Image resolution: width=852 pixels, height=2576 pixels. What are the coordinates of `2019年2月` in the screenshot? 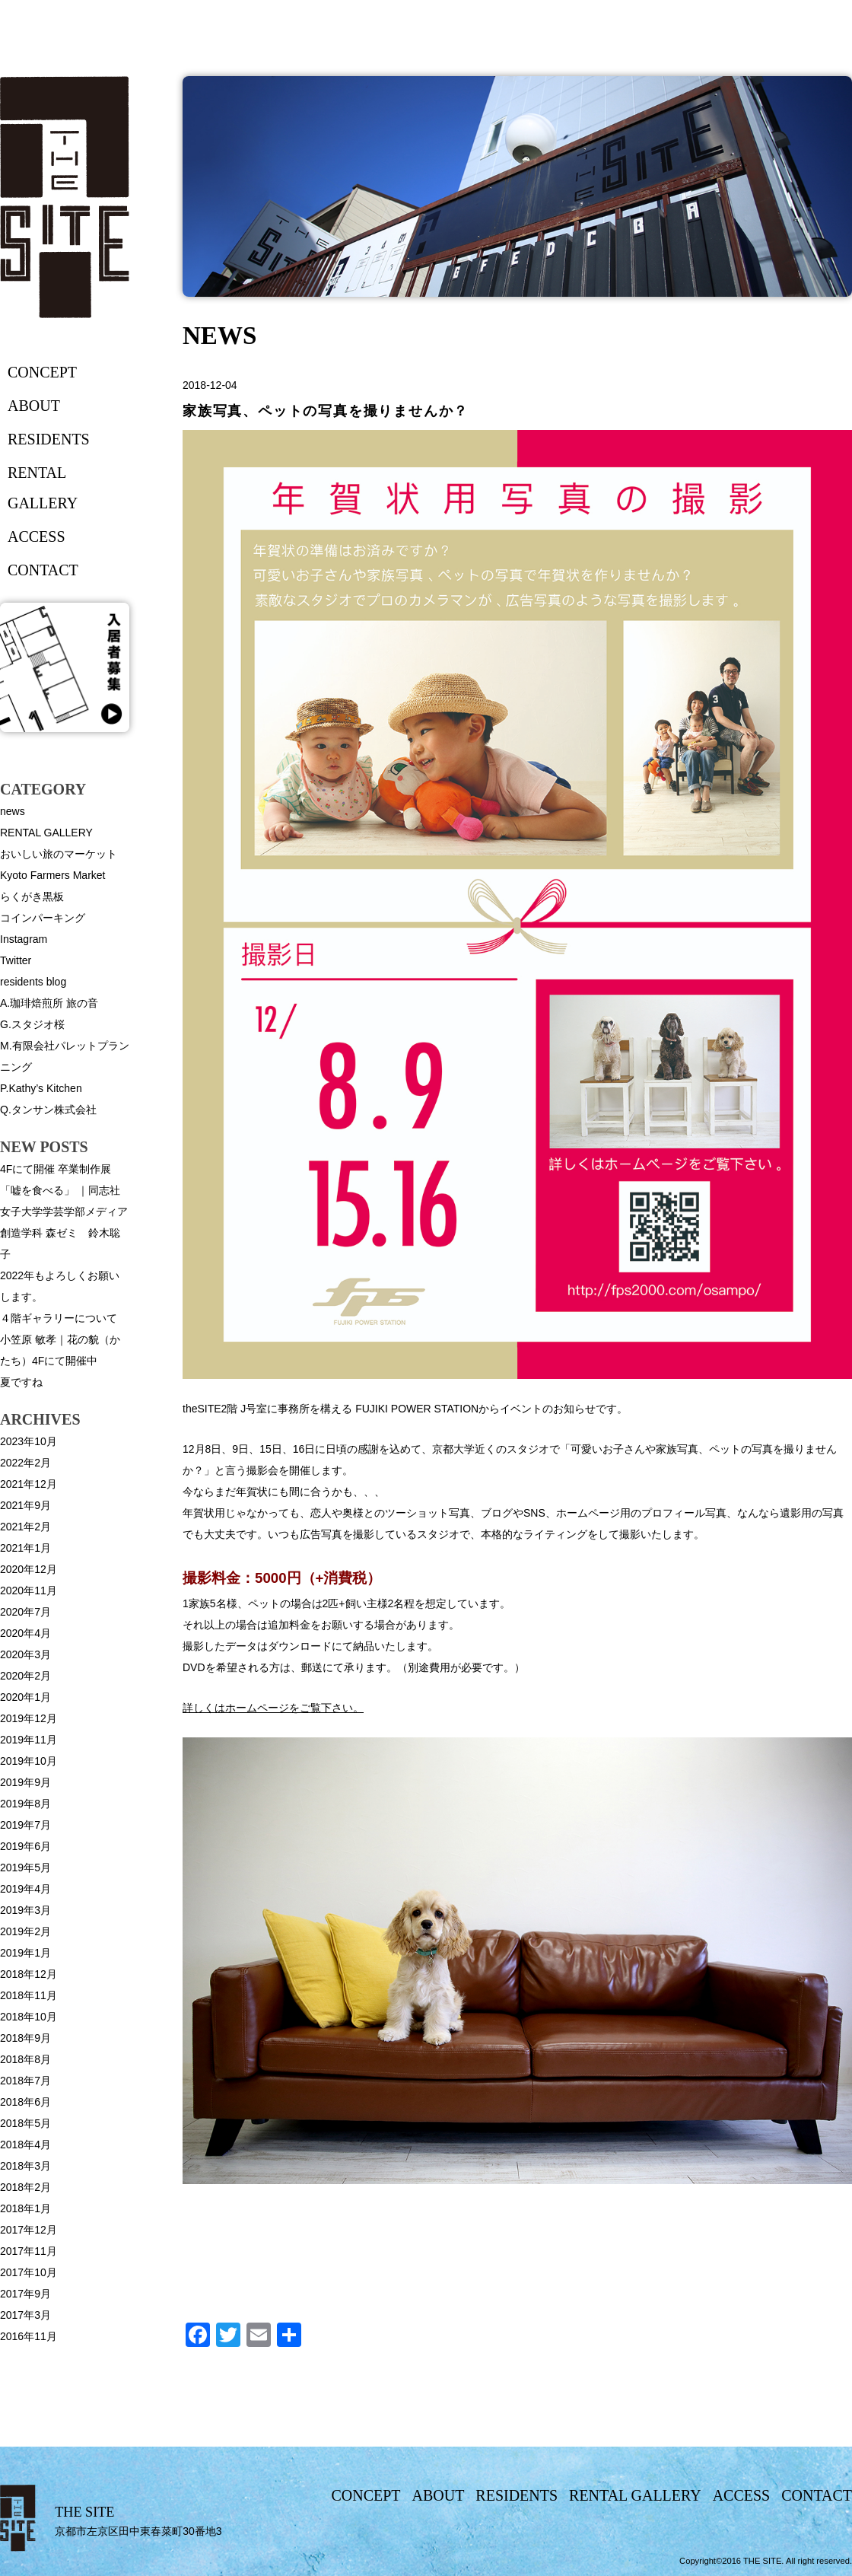 It's located at (25, 1931).